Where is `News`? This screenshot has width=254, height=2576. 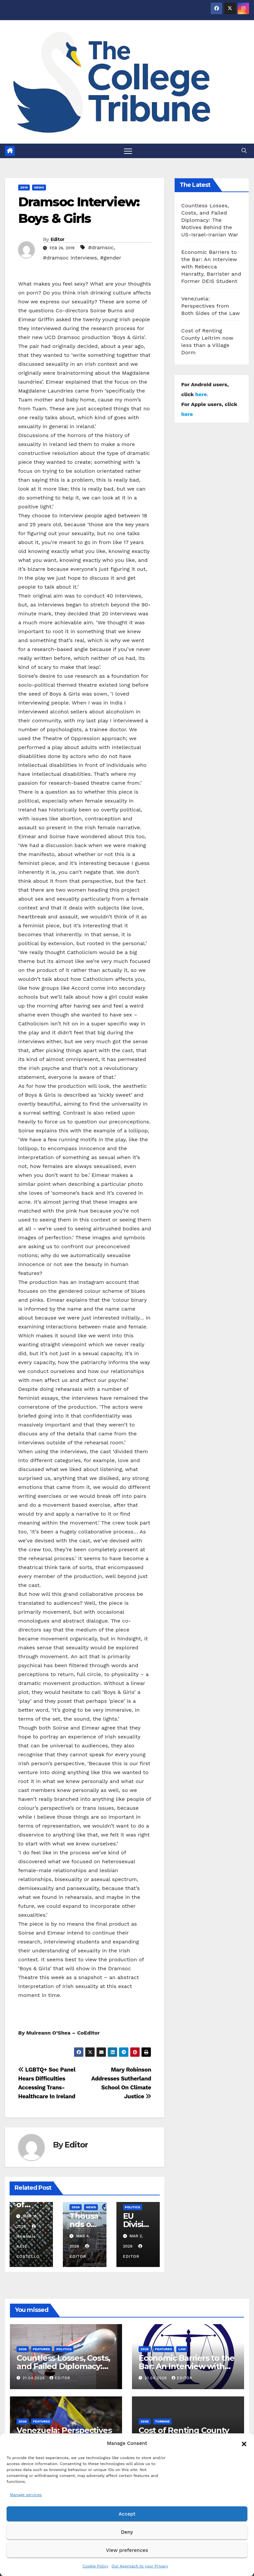 News is located at coordinates (39, 187).